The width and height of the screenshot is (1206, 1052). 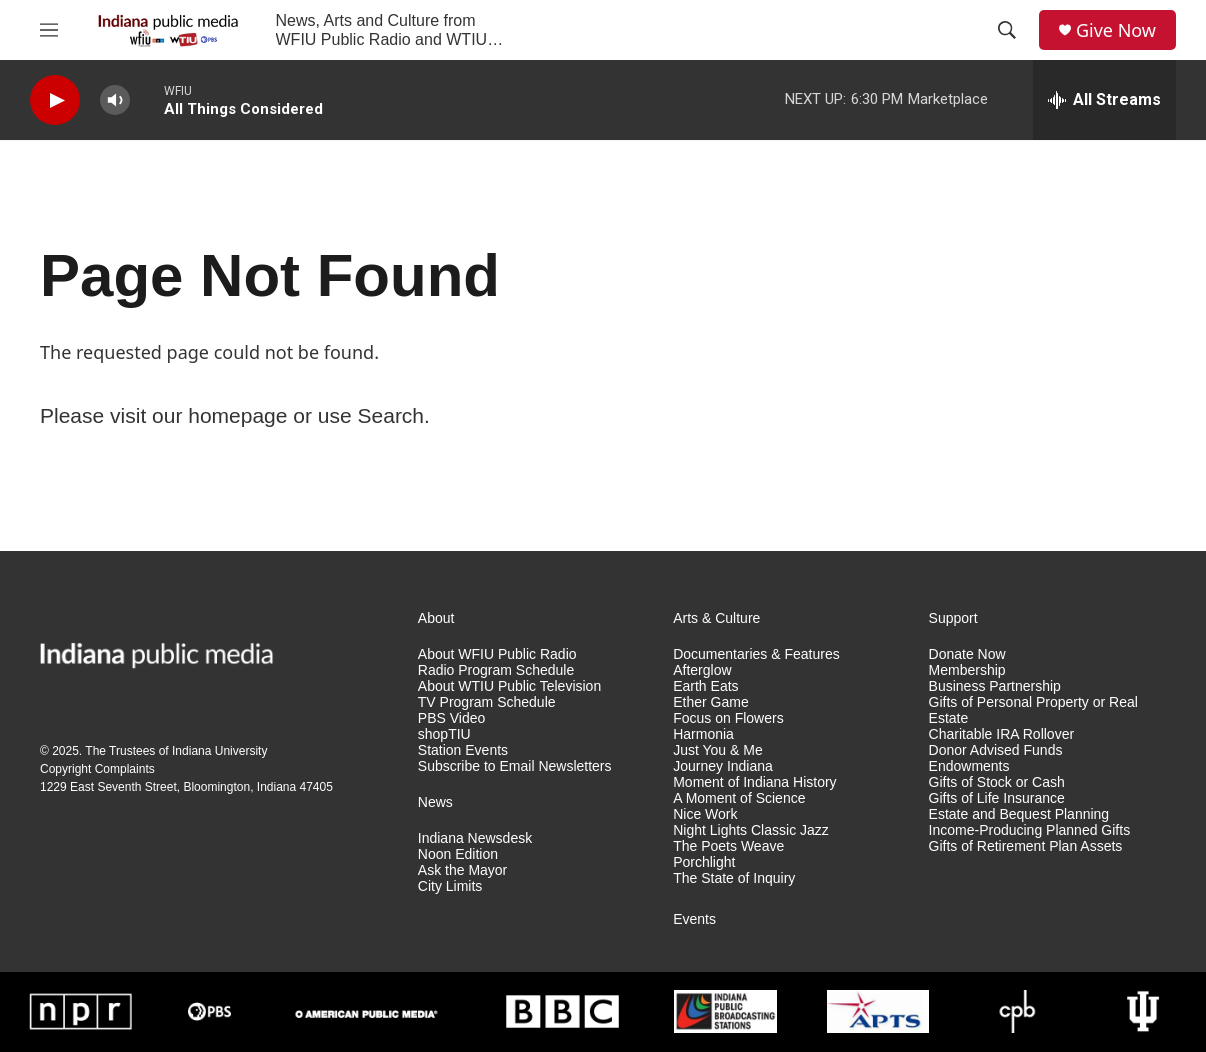 What do you see at coordinates (451, 718) in the screenshot?
I see `PBS Video` at bounding box center [451, 718].